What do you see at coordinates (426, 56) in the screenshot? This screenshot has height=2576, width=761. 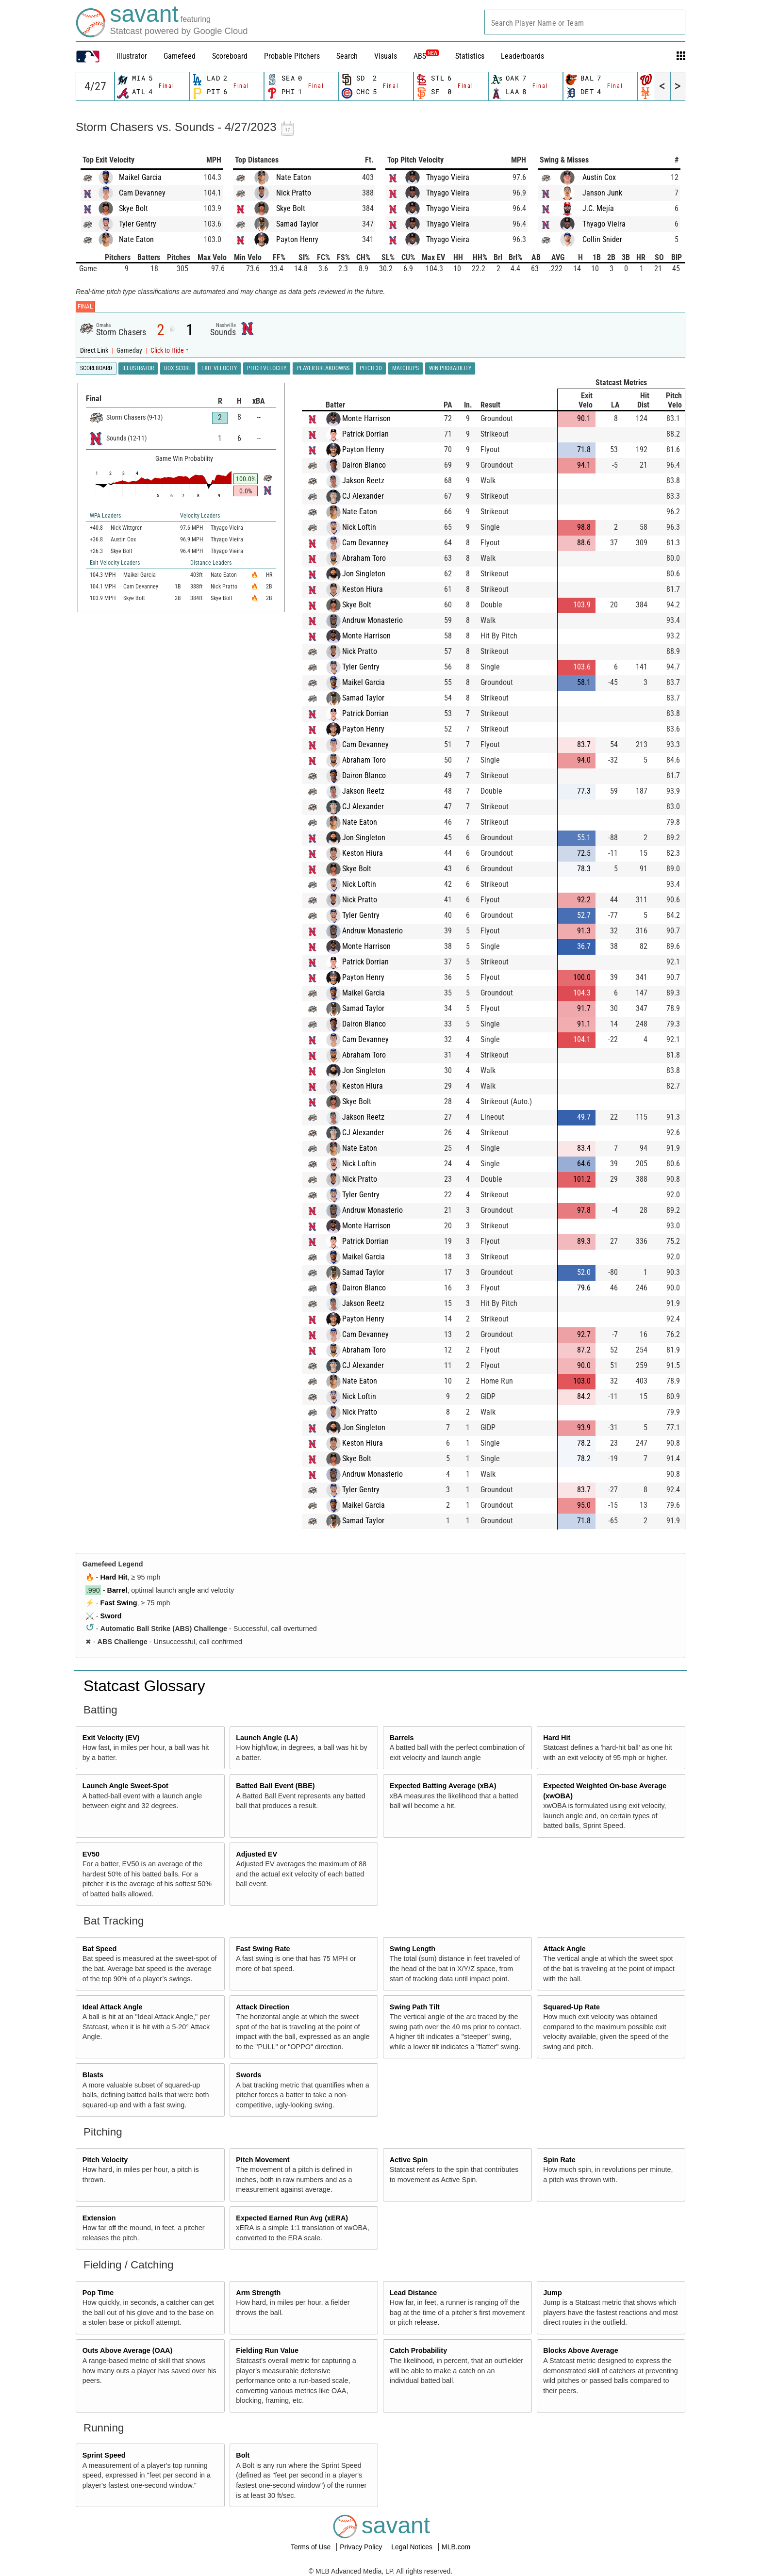 I see `ABS` at bounding box center [426, 56].